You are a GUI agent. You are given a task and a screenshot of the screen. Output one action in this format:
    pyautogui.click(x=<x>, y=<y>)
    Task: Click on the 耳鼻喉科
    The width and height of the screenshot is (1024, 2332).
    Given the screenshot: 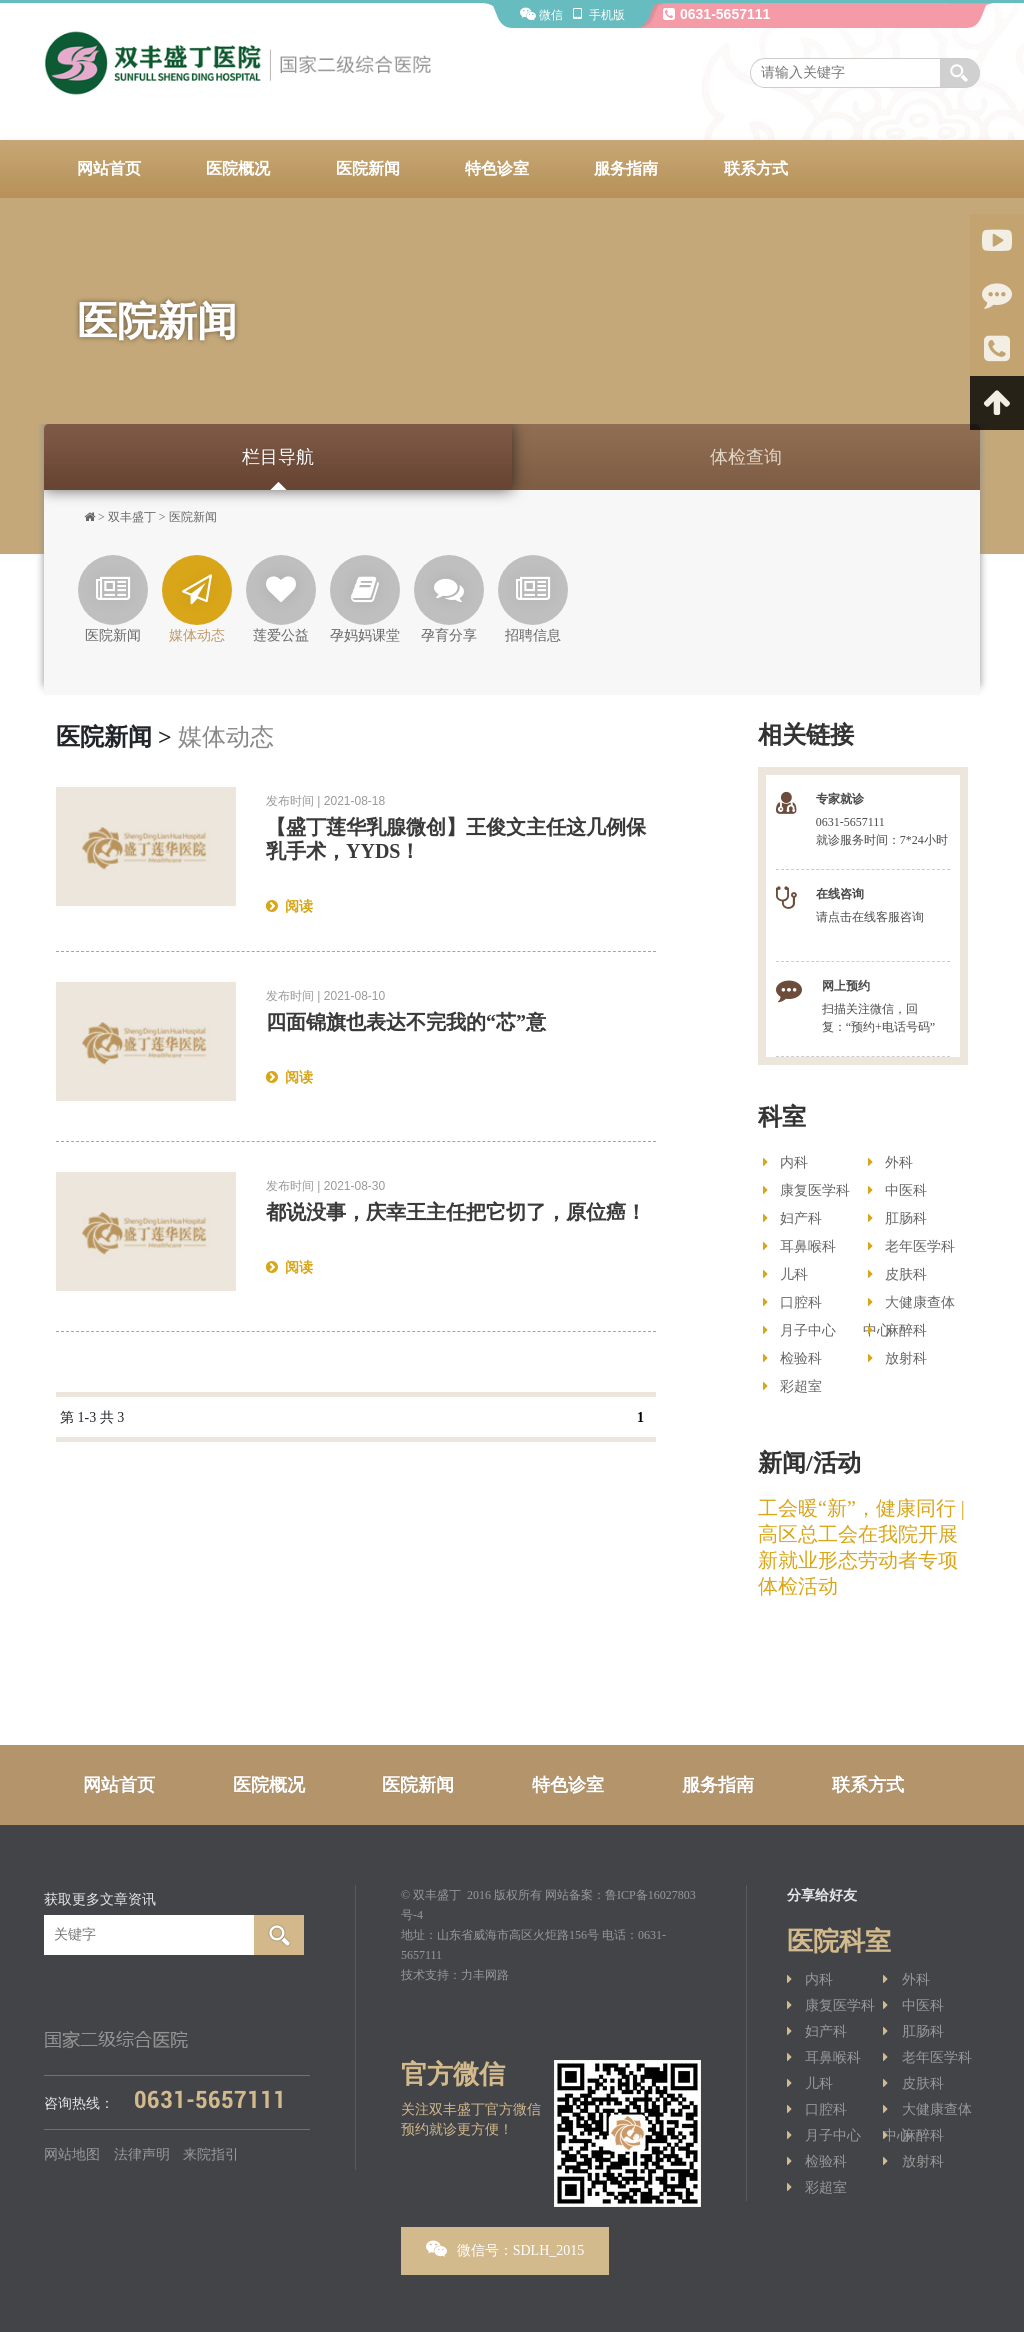 What is the action you would take?
    pyautogui.click(x=799, y=1246)
    